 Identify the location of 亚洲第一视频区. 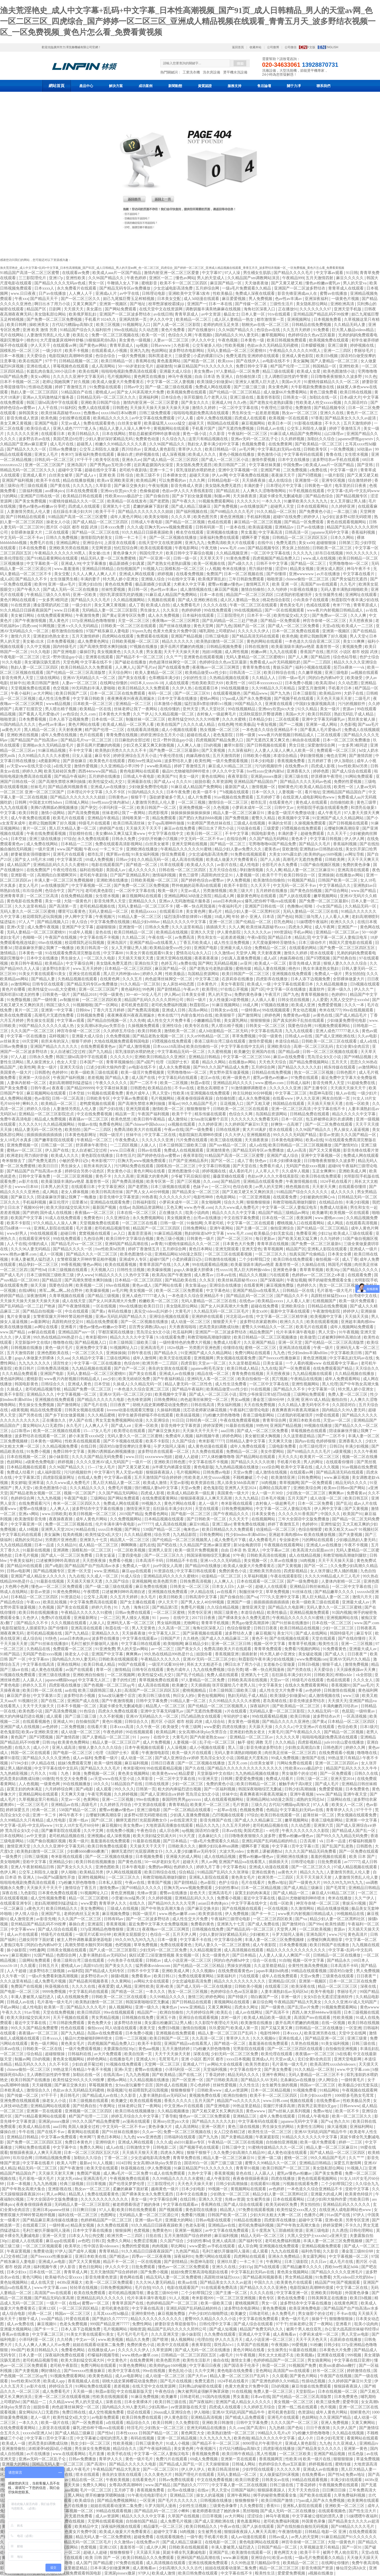
(113, 304).